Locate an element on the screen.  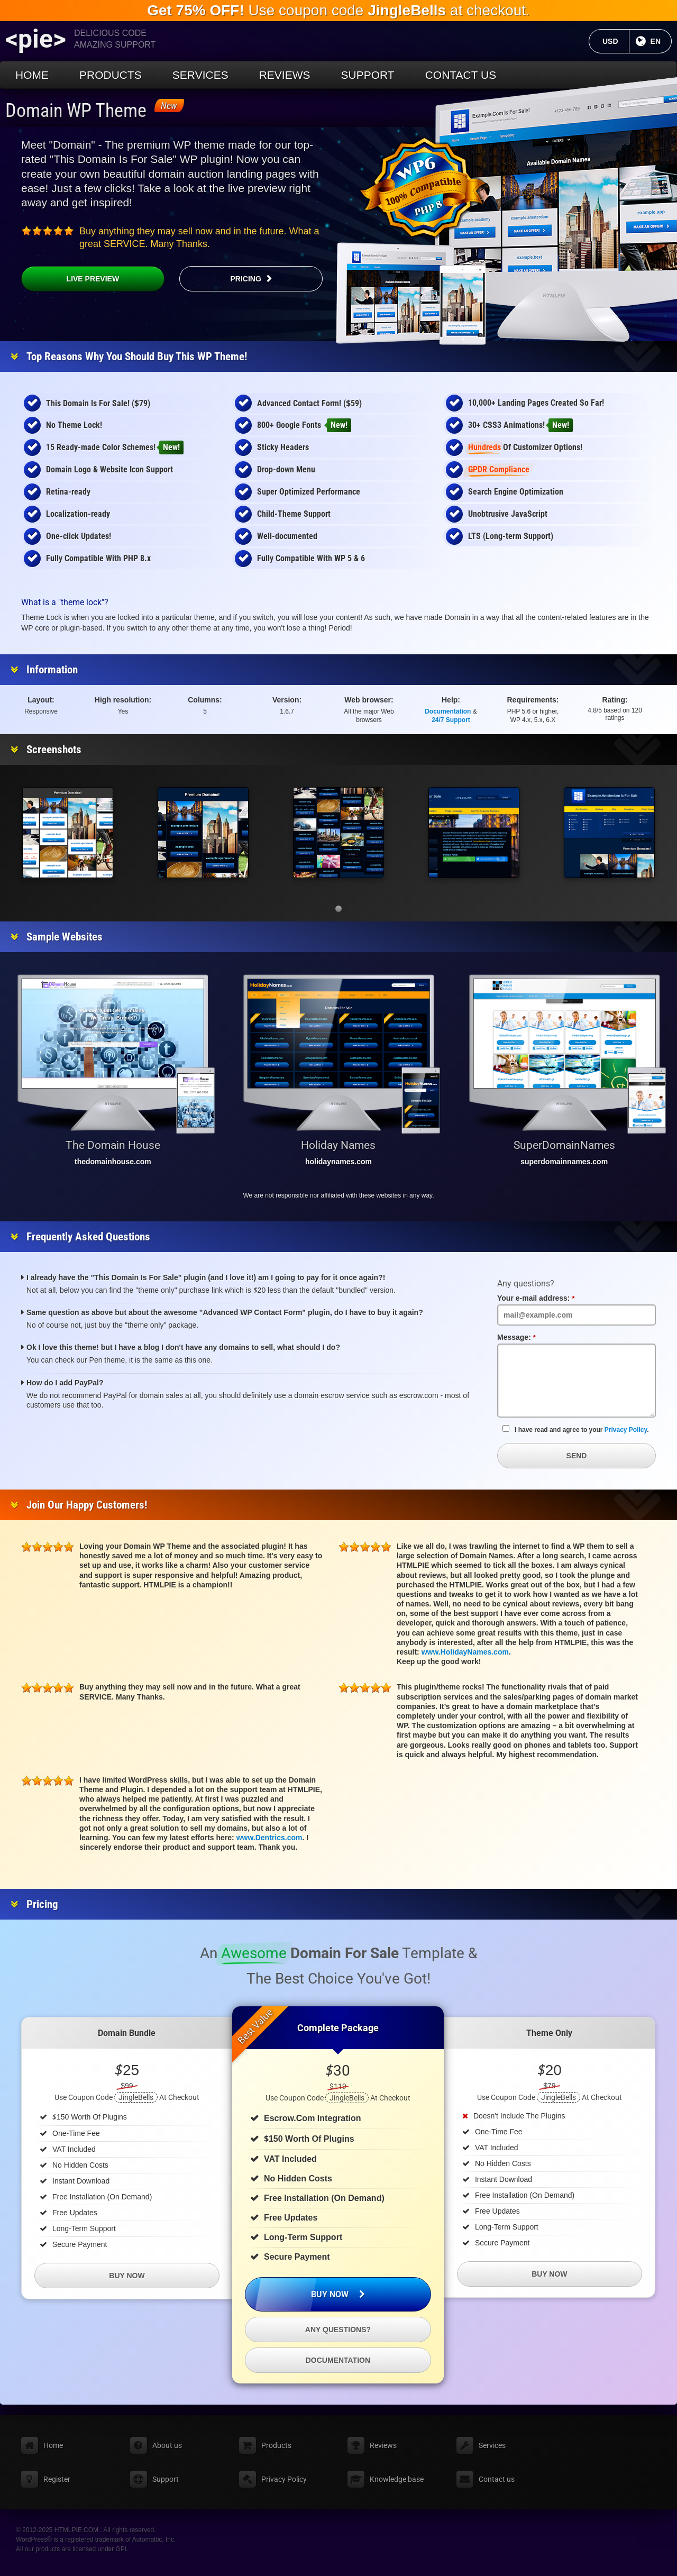
www.Dentrics.com is located at coordinates (269, 1837).